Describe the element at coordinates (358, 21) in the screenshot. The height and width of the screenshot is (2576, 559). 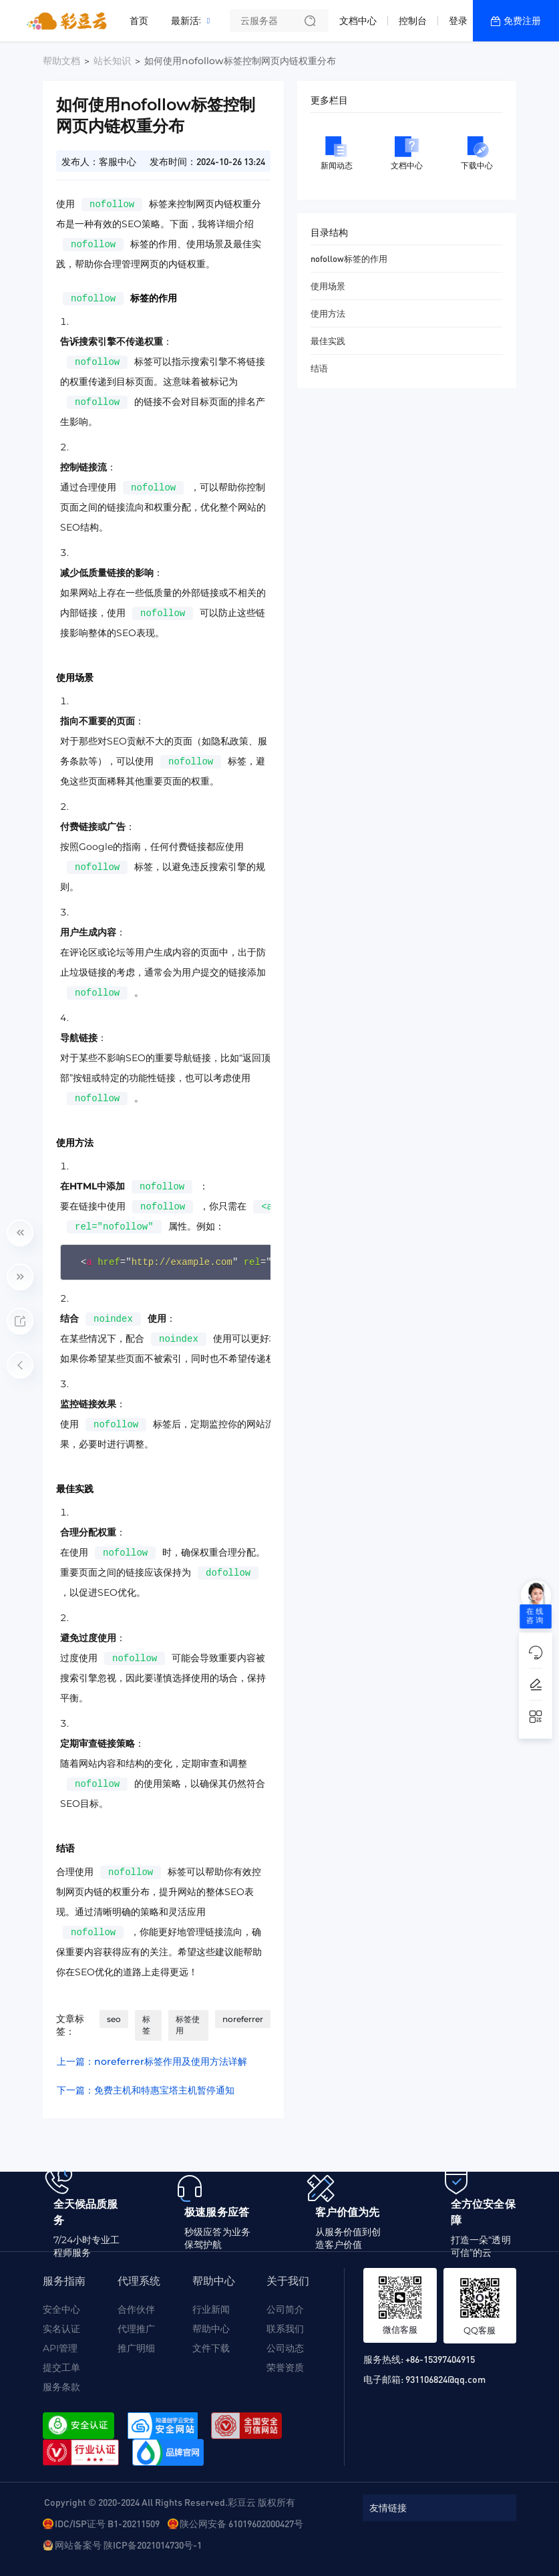
I see `文档中心` at that location.